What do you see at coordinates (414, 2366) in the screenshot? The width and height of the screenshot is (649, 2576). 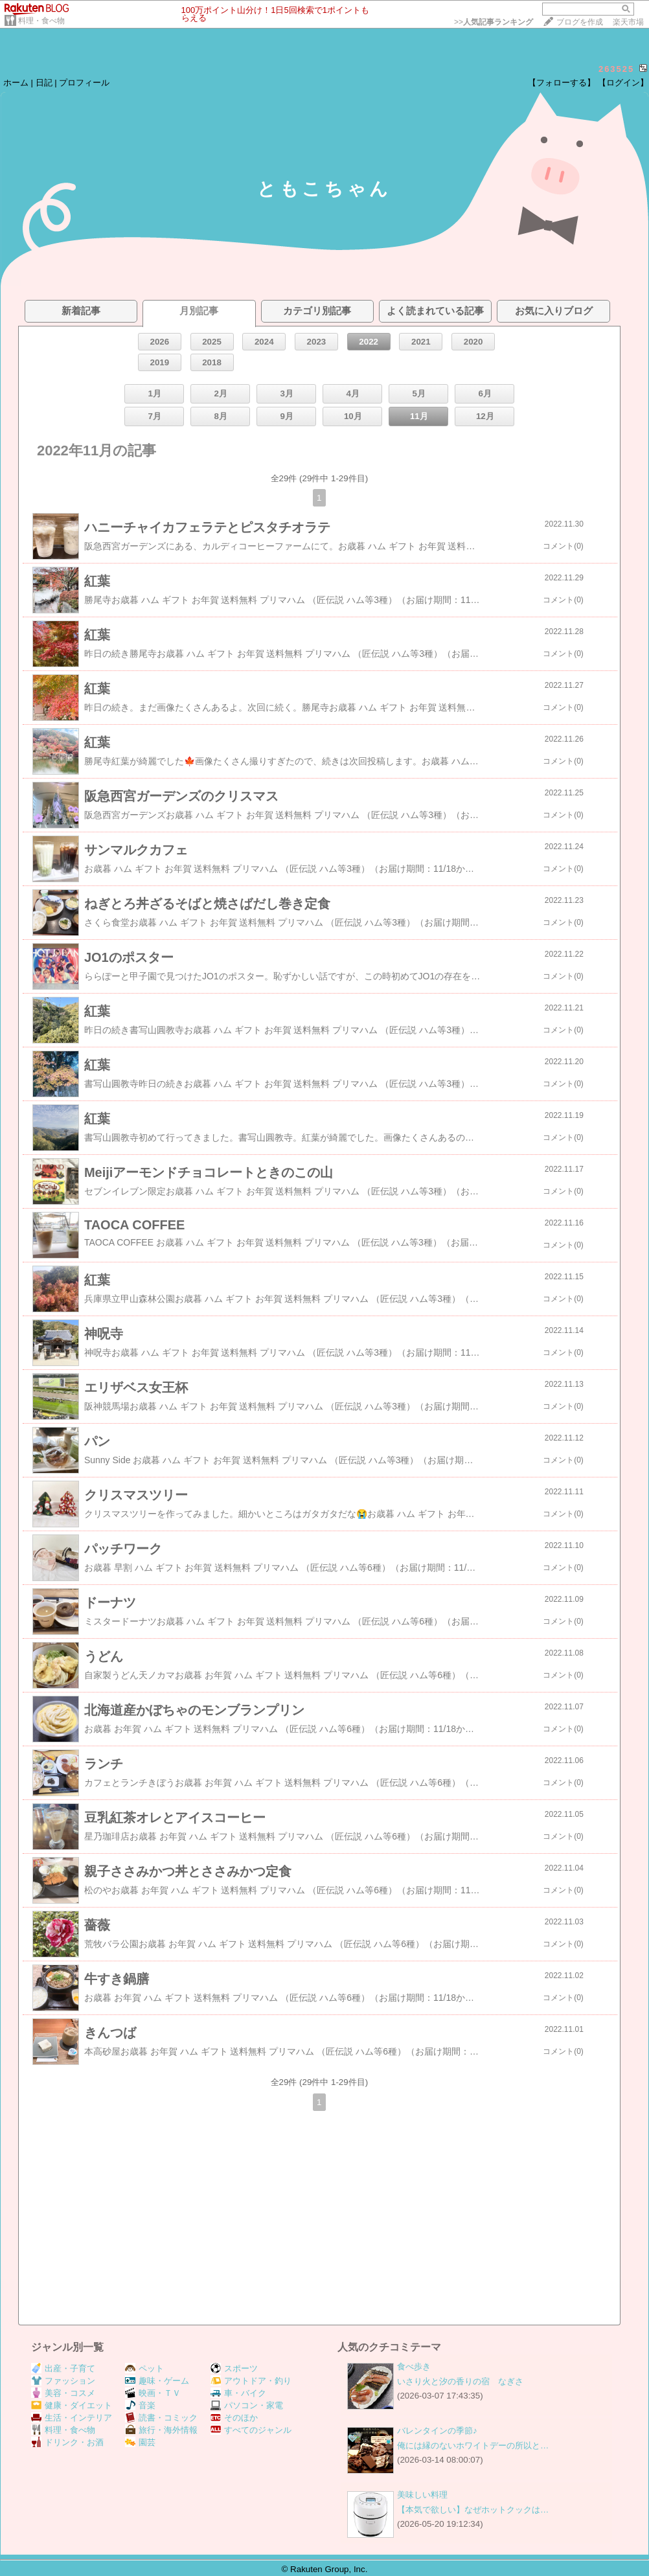 I see `食べ歩き` at bounding box center [414, 2366].